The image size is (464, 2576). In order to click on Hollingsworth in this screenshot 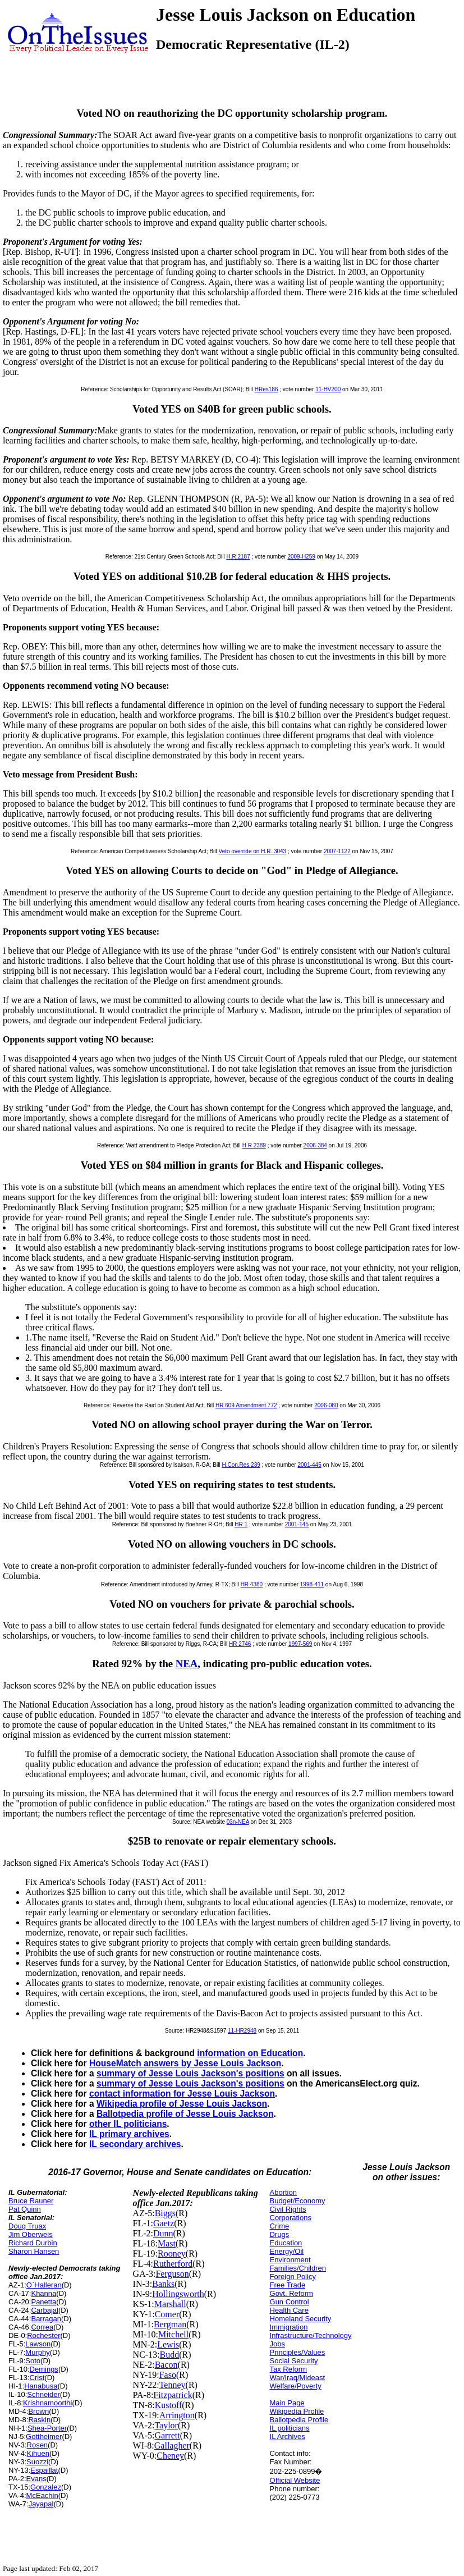, I will do `click(178, 2294)`.